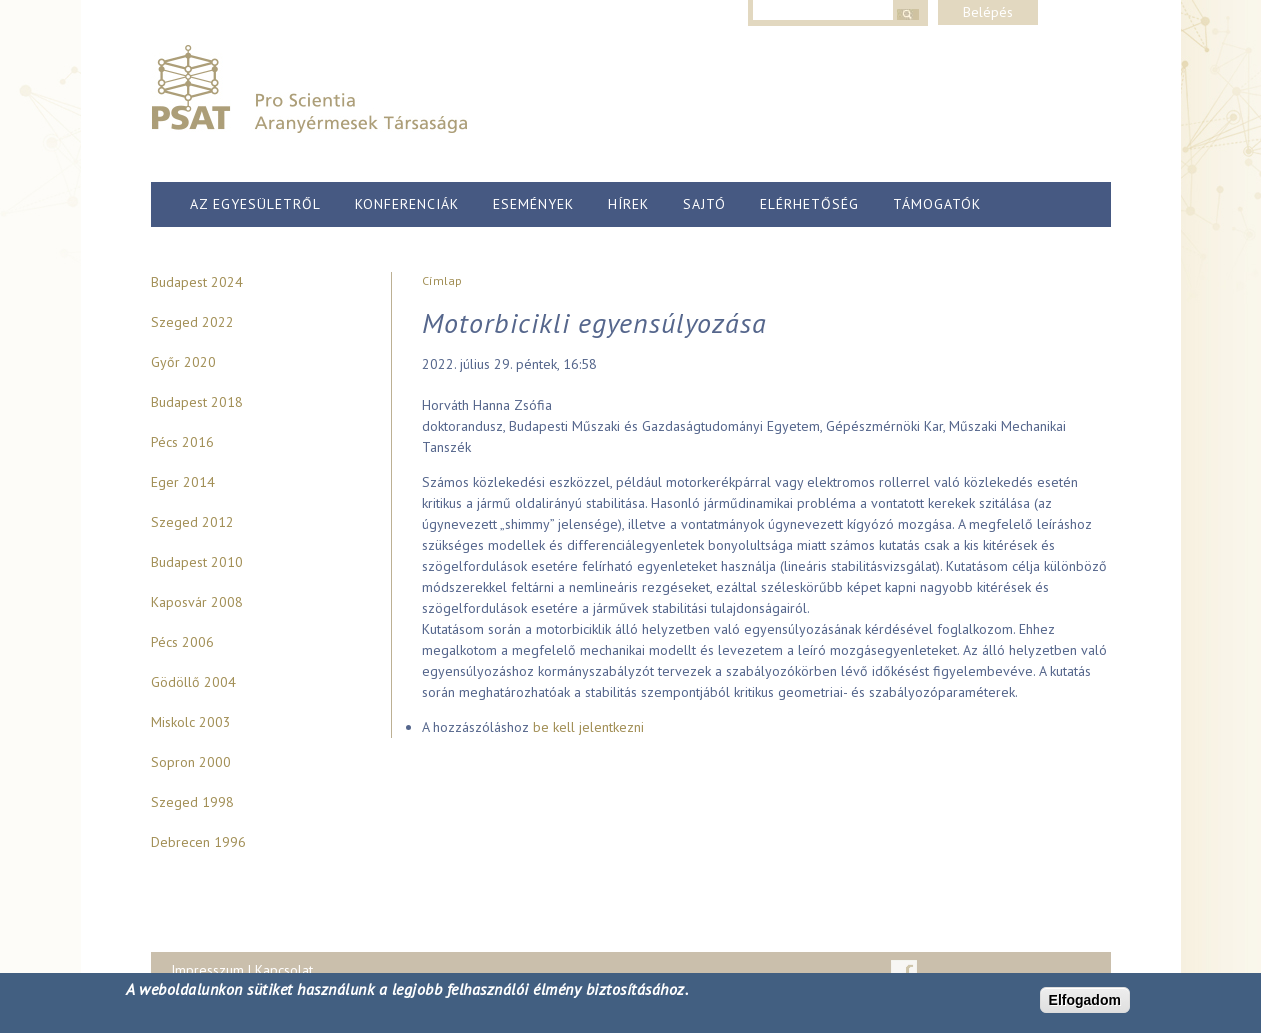 The width and height of the screenshot is (1261, 1033). Describe the element at coordinates (442, 280) in the screenshot. I see `Címlap` at that location.